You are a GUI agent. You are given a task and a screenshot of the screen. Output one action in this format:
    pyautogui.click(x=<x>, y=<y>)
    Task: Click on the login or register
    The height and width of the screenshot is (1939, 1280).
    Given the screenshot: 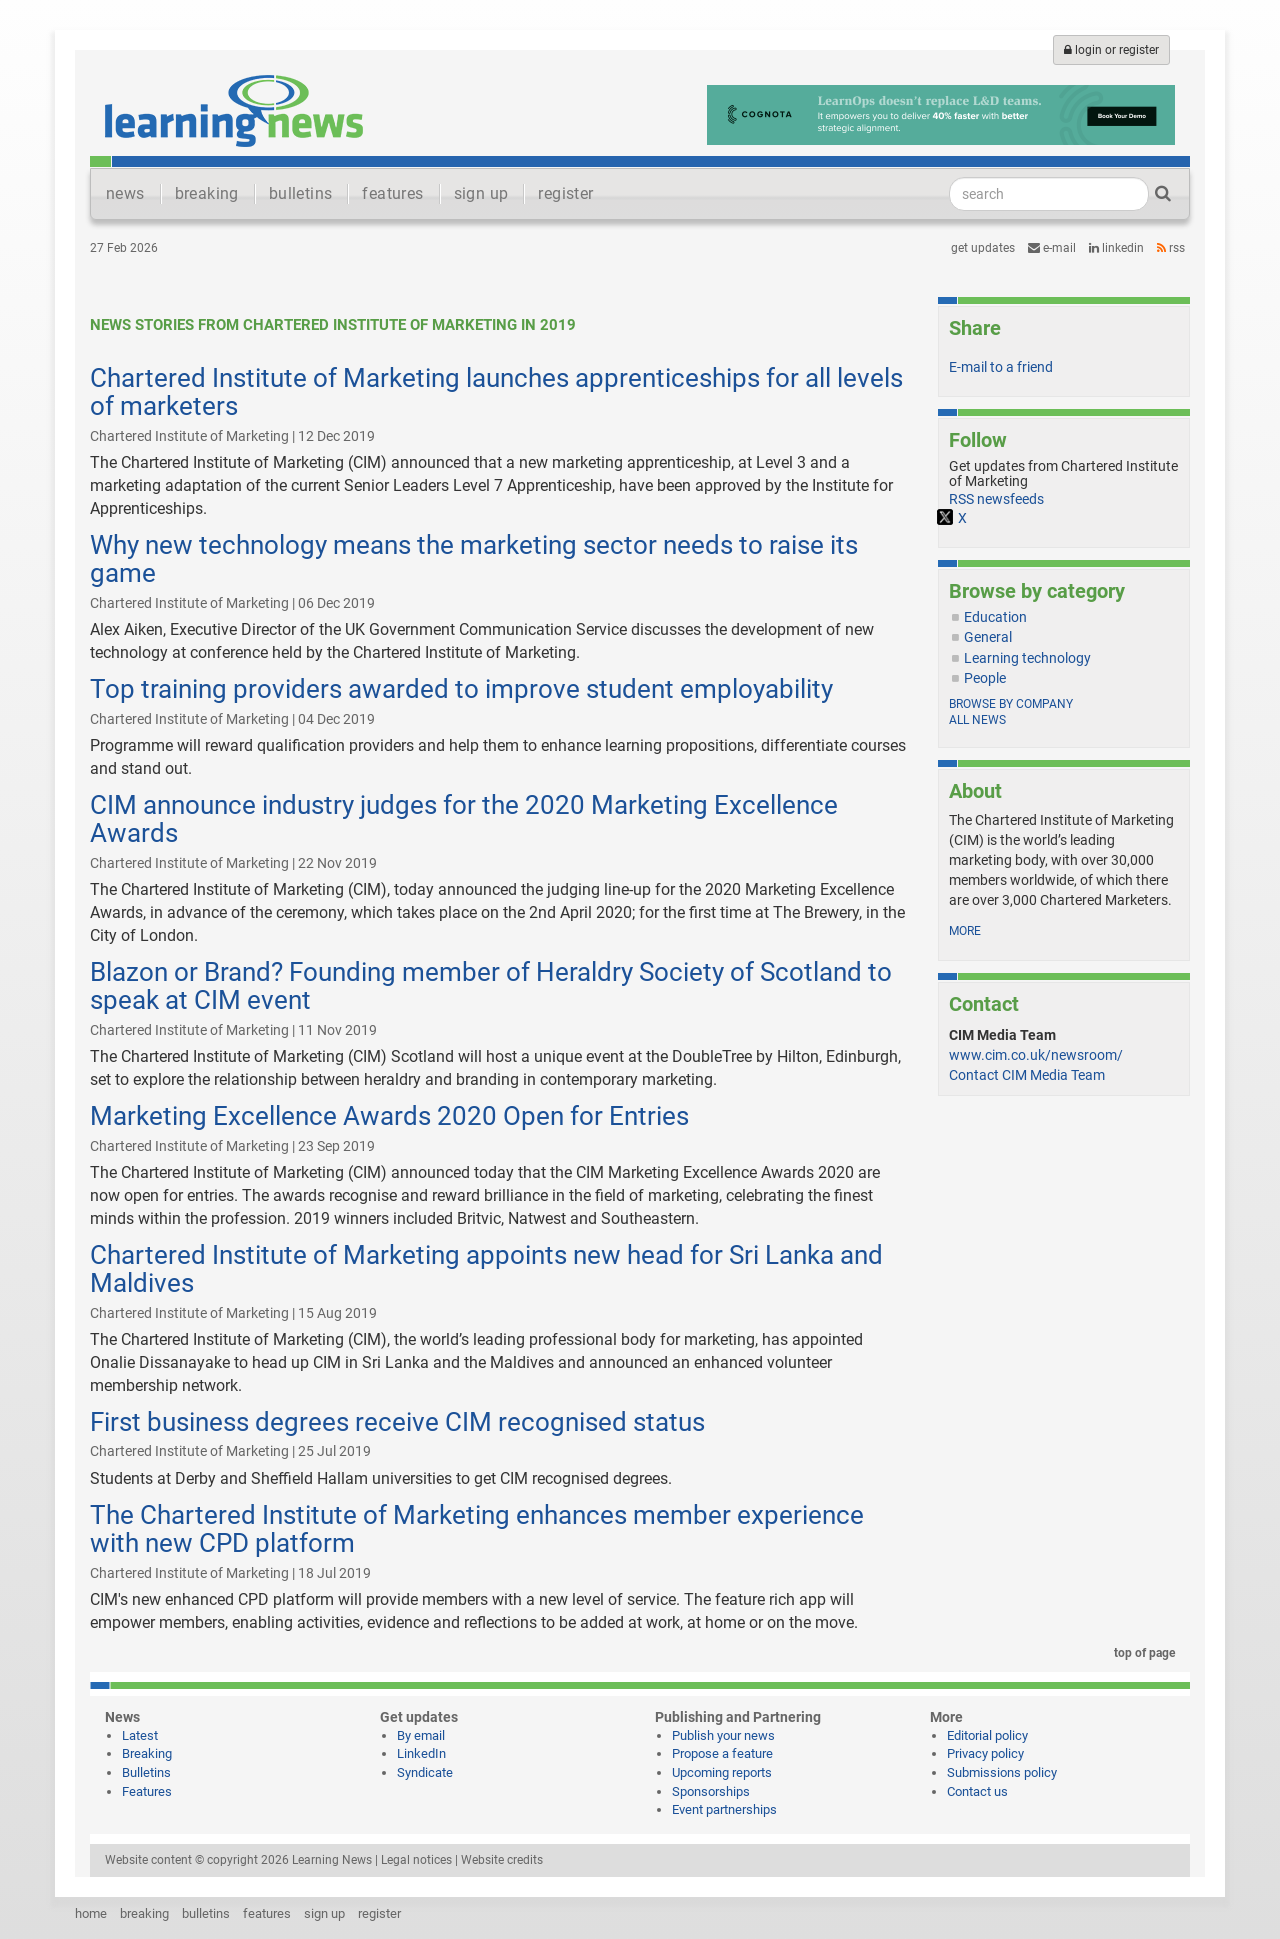 What is the action you would take?
    pyautogui.click(x=1111, y=50)
    